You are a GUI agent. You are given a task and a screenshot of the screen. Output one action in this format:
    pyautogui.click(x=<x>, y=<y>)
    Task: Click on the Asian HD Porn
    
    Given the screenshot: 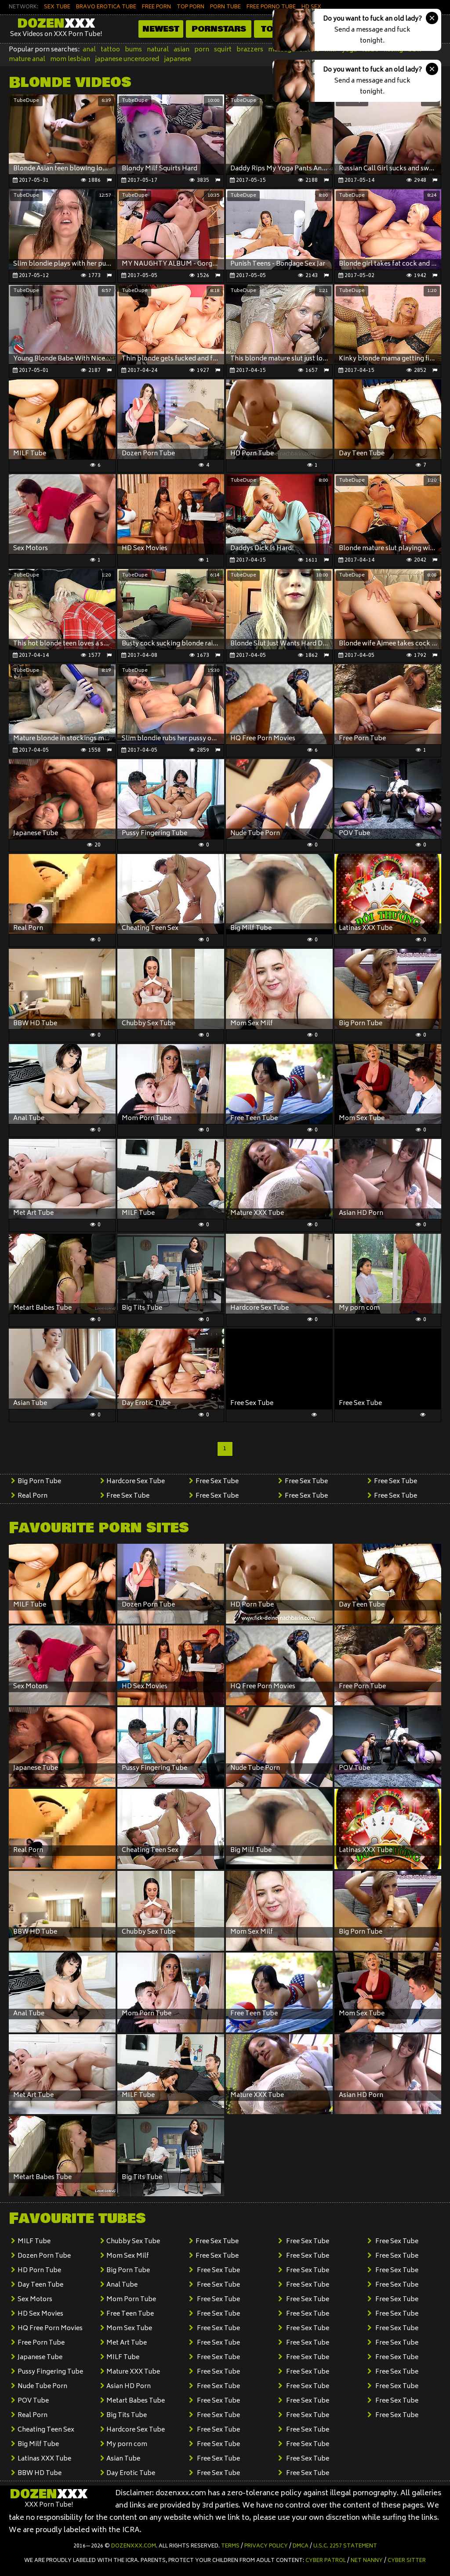 What is the action you would take?
    pyautogui.click(x=128, y=2386)
    